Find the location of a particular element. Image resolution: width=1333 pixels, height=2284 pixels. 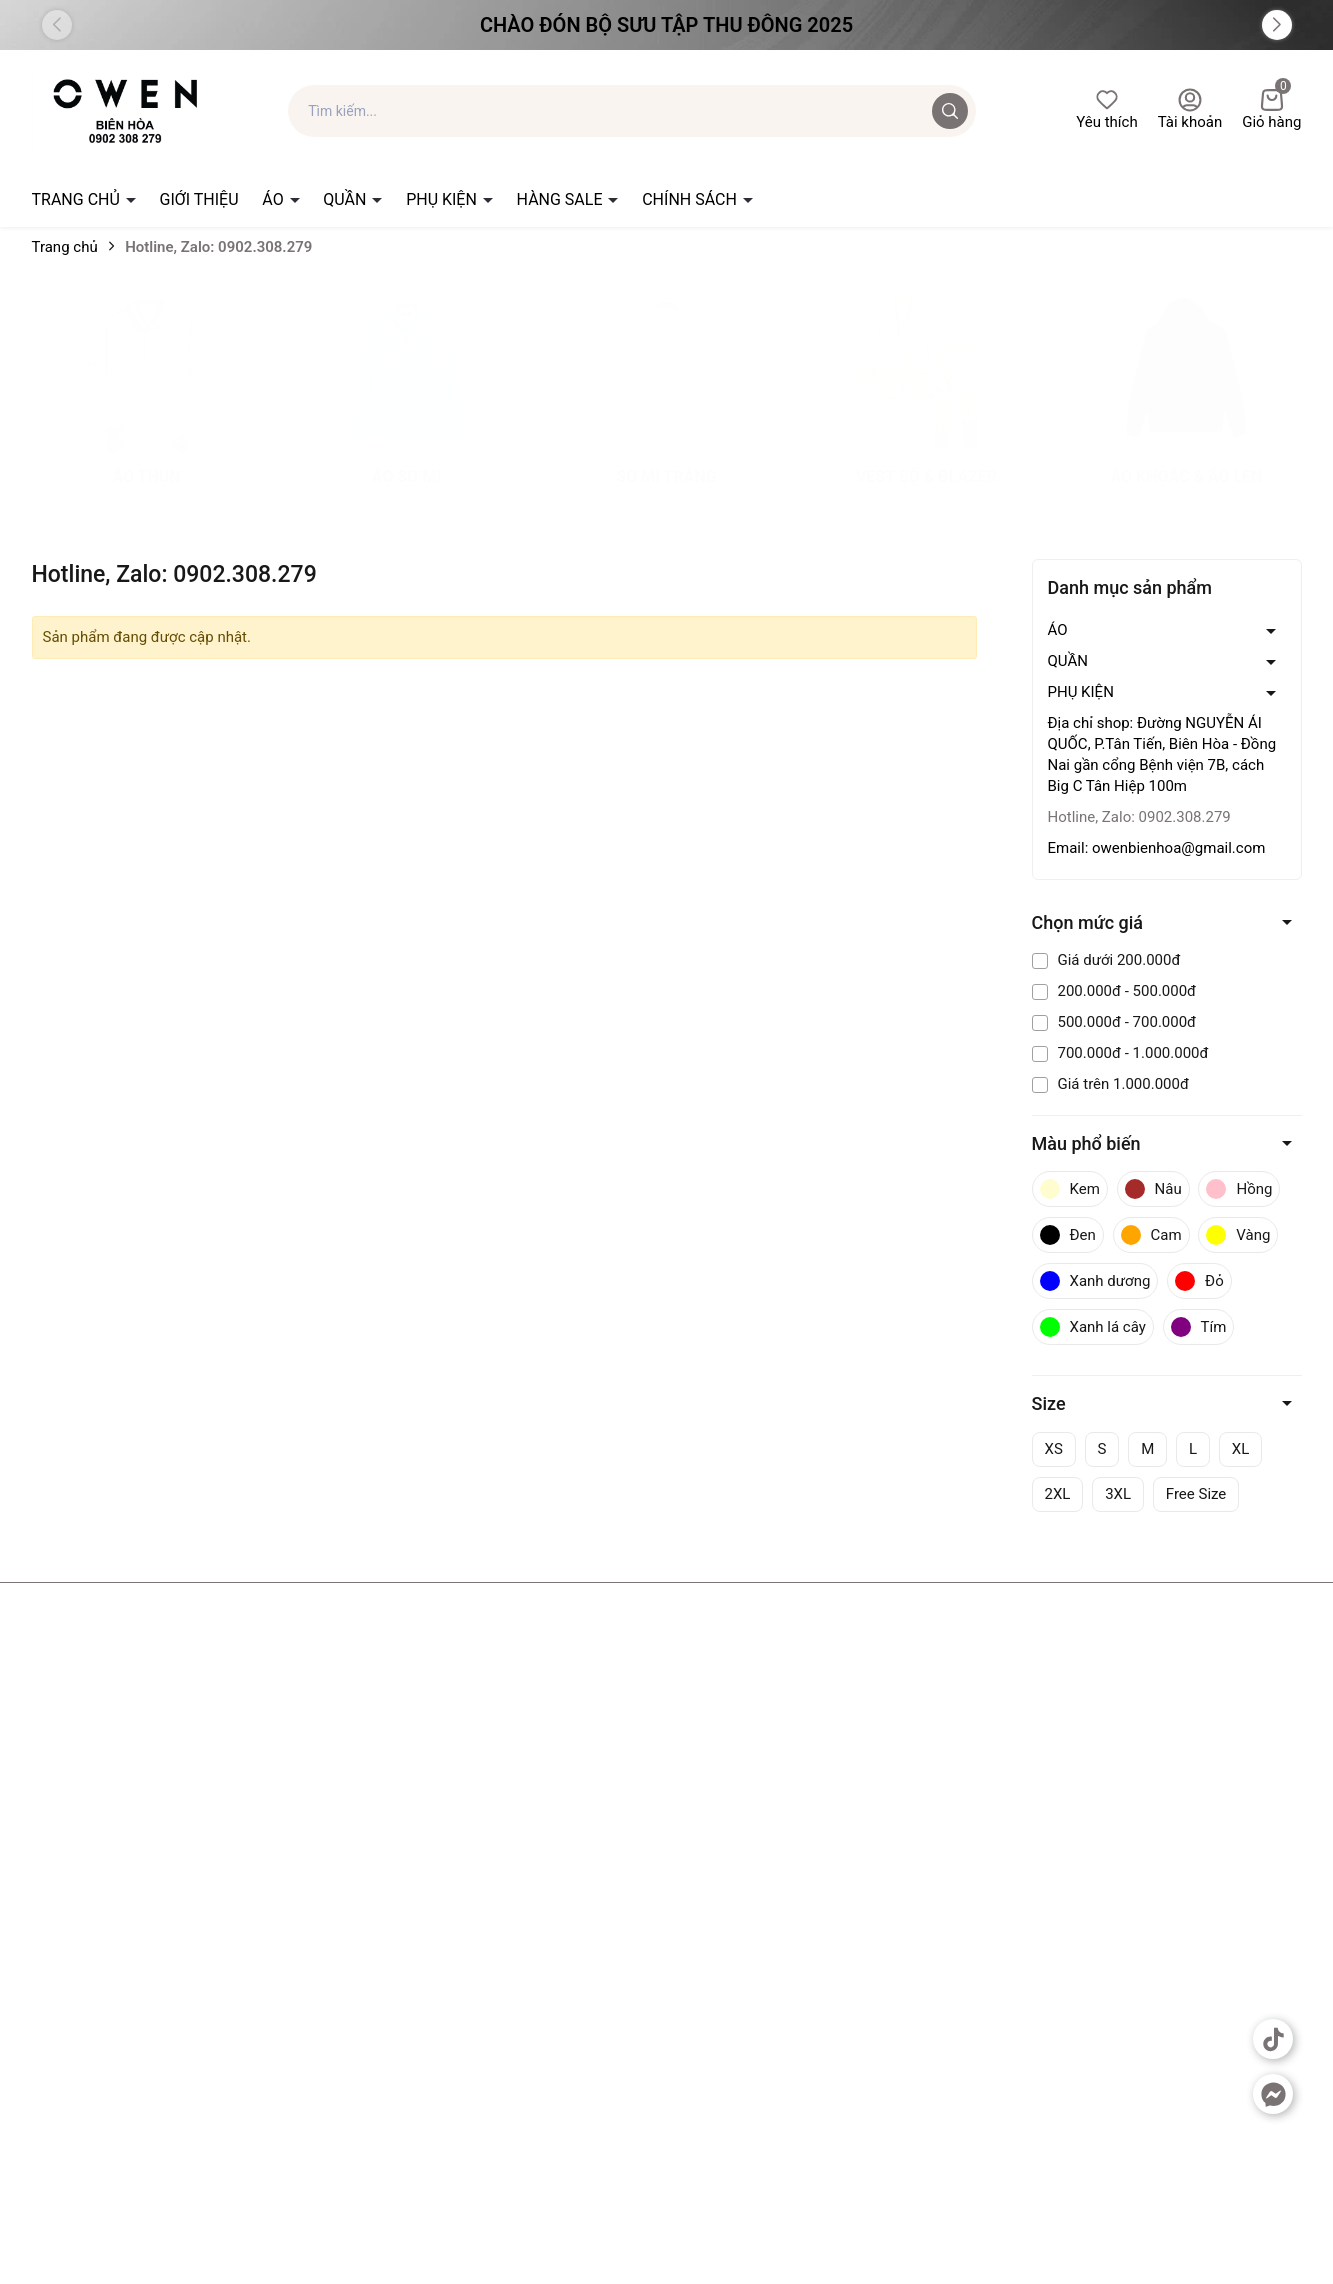

Free Size is located at coordinates (1196, 1494).